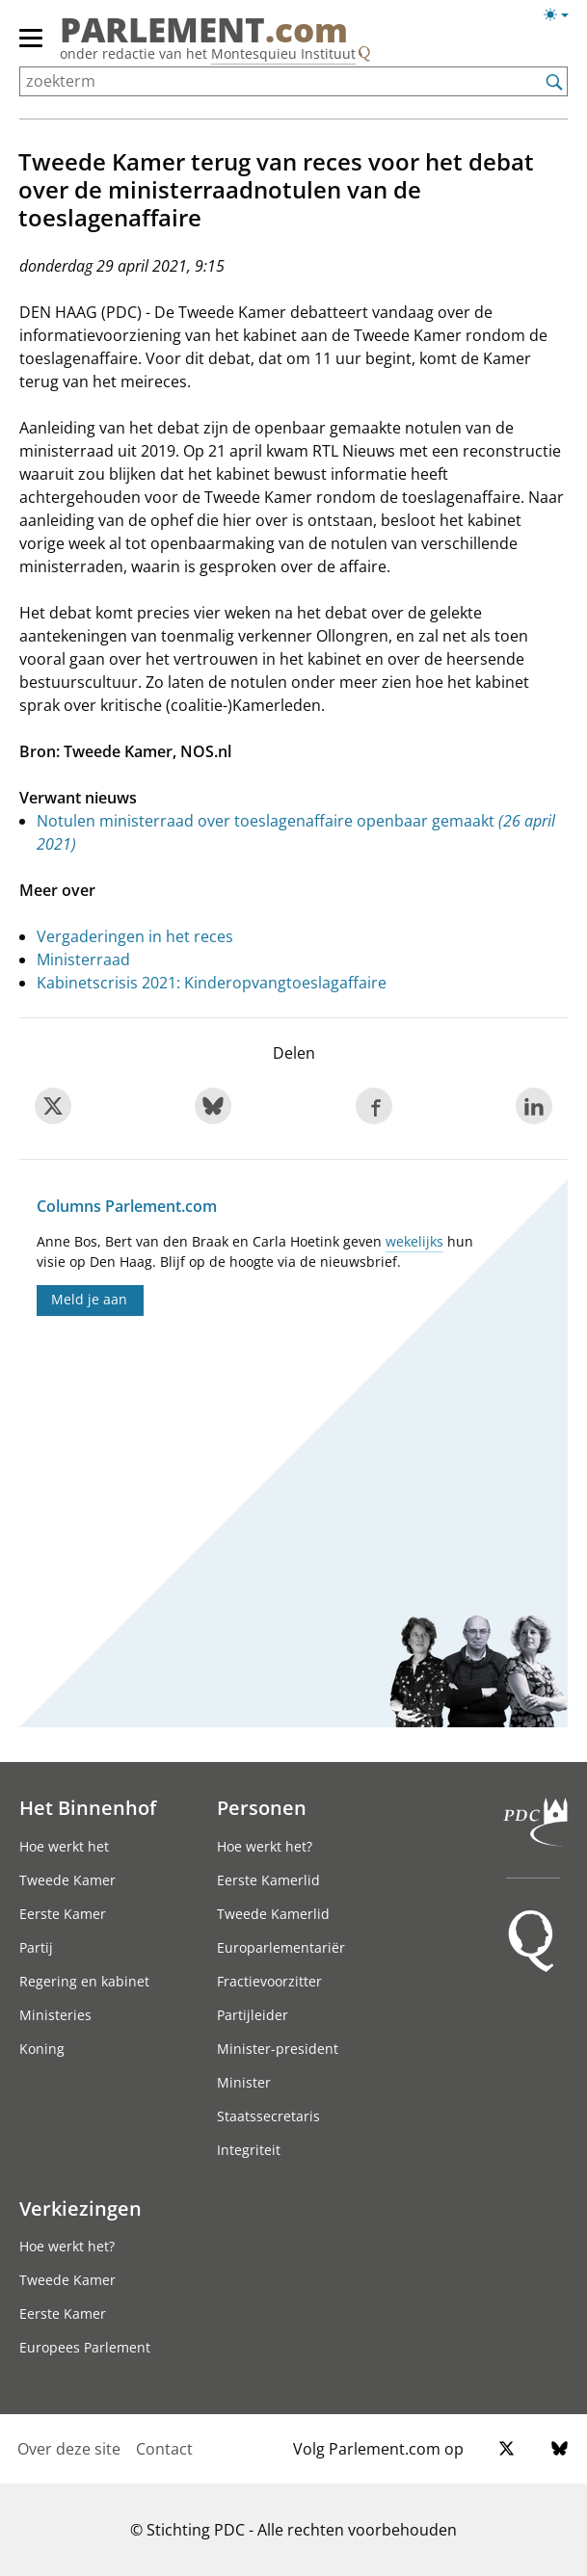  Describe the element at coordinates (269, 1981) in the screenshot. I see `Fractievoorzitter` at that location.